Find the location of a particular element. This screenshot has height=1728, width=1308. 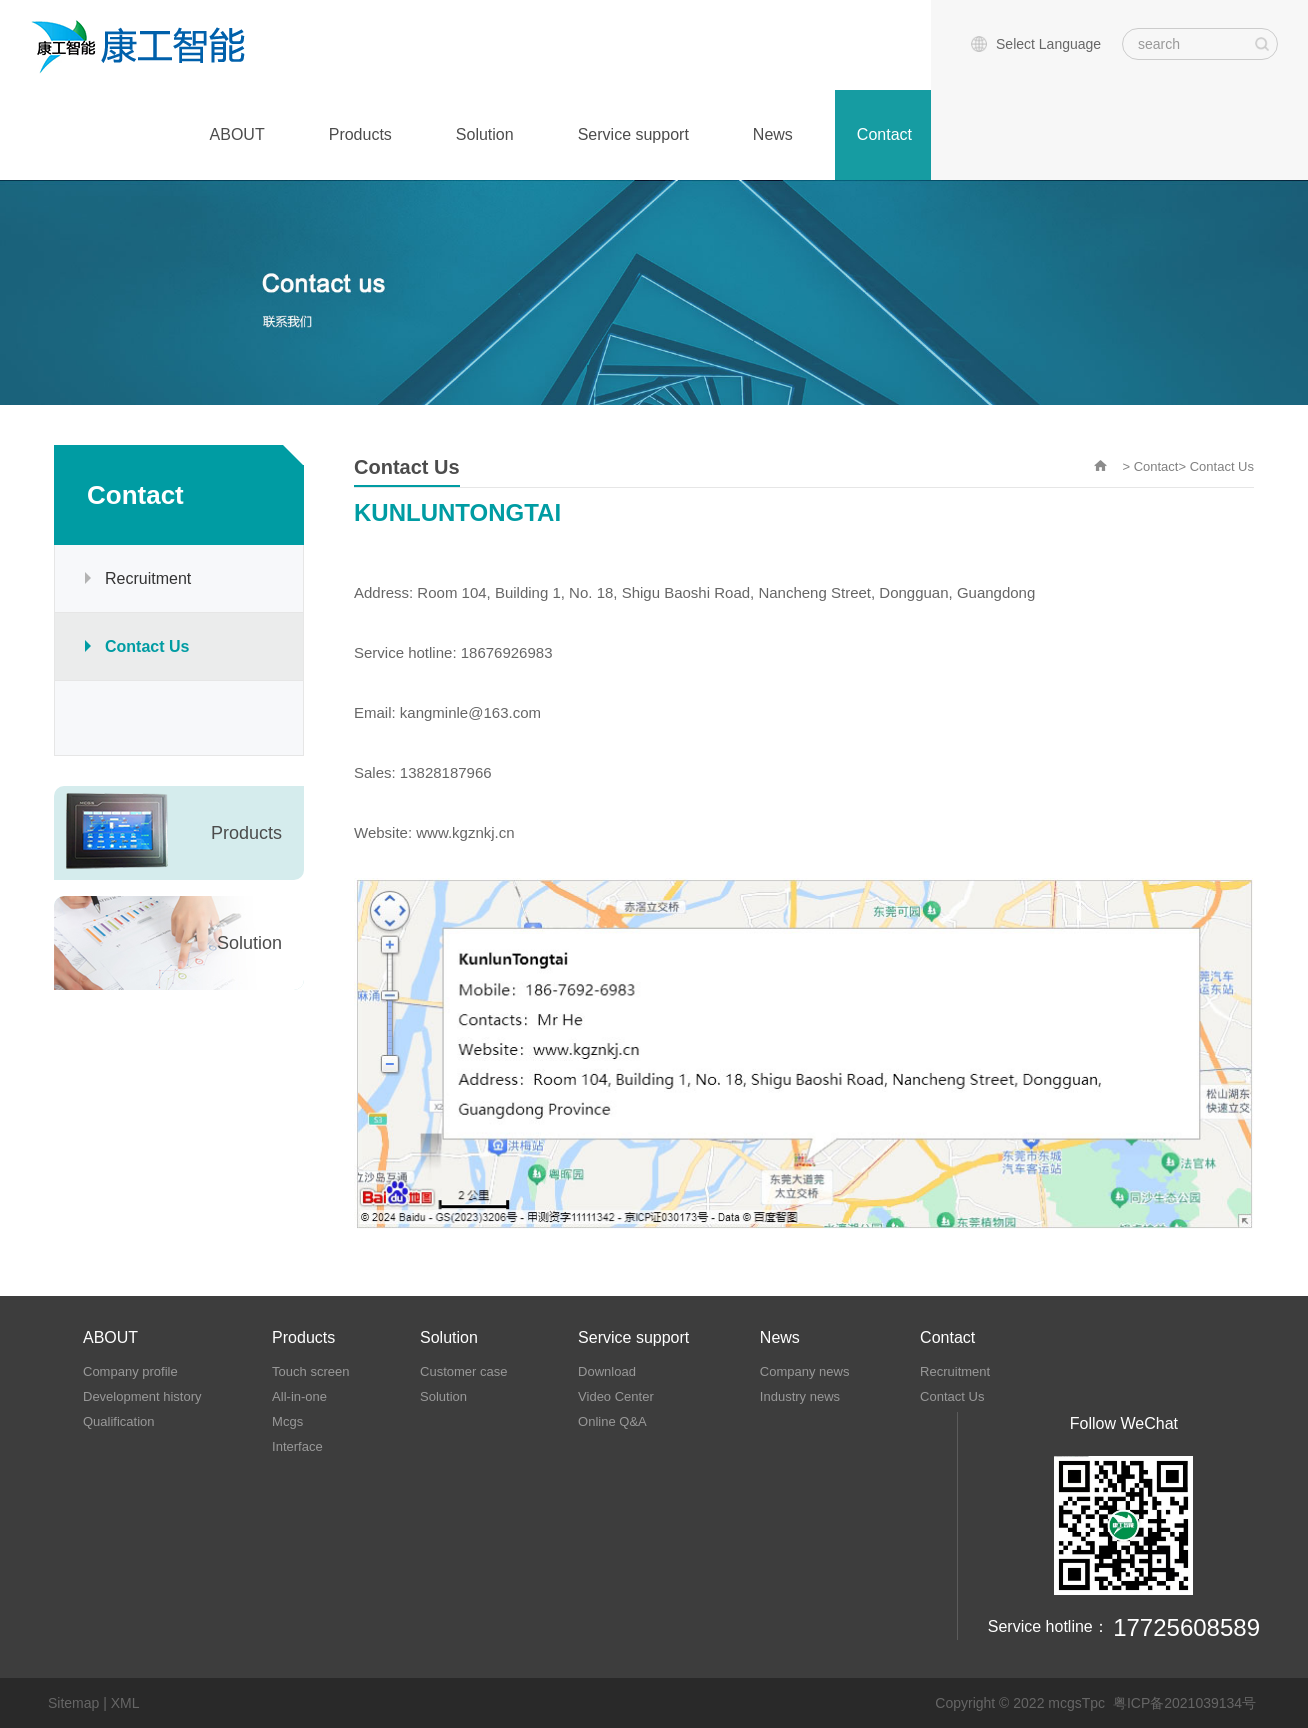

Industry news is located at coordinates (800, 1396).